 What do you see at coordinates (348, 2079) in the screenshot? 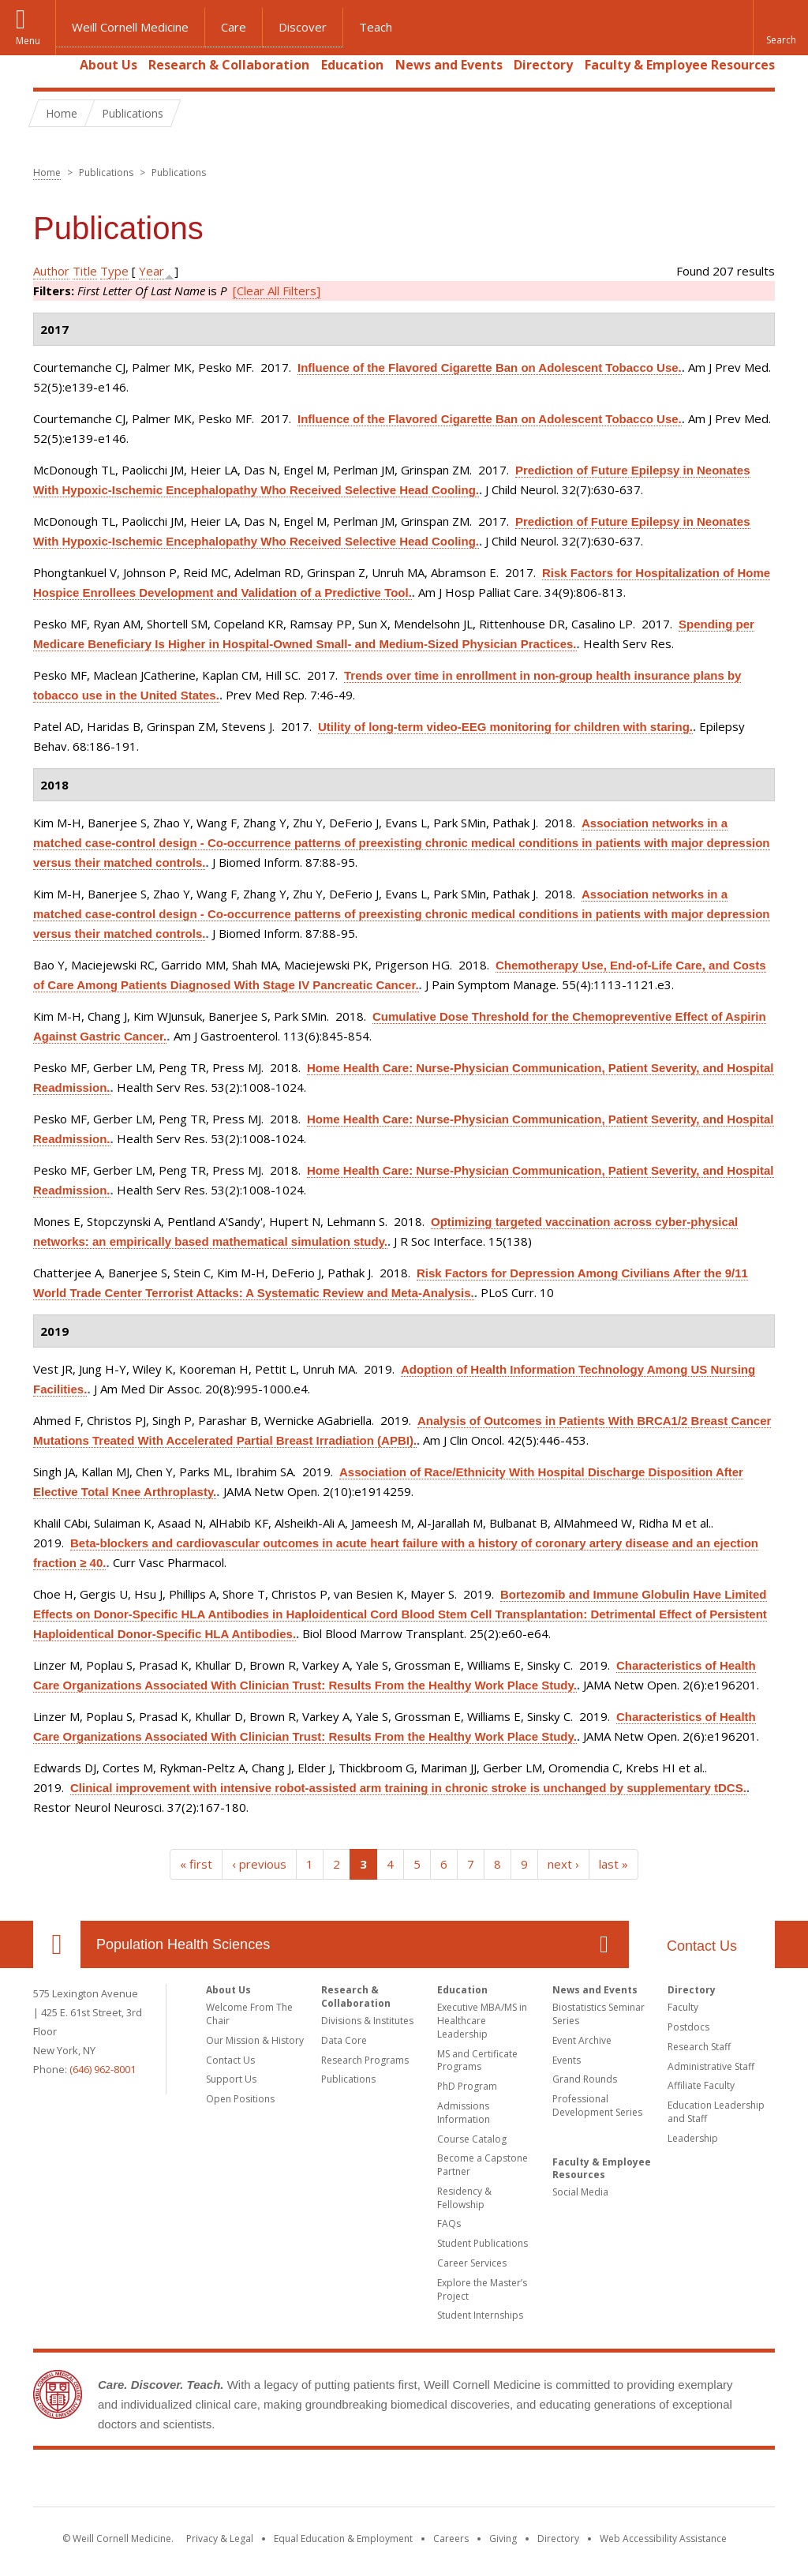
I see `Publications` at bounding box center [348, 2079].